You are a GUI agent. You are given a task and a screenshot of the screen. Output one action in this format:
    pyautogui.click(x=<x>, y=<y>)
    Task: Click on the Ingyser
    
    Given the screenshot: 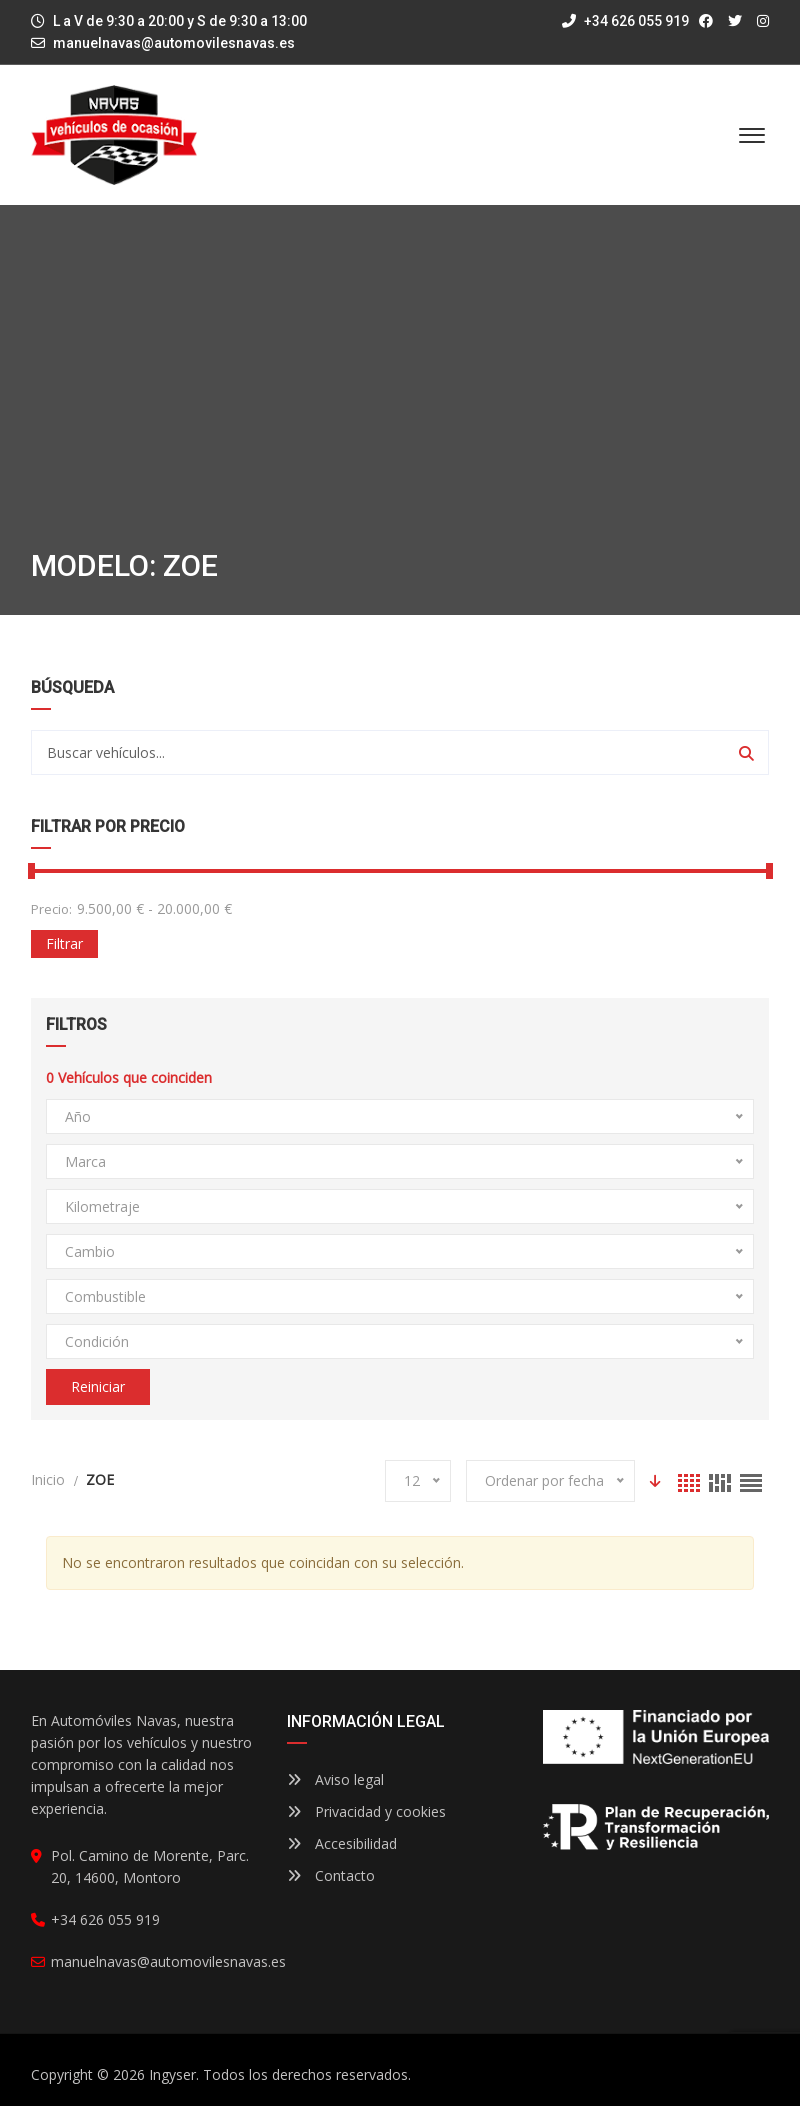 What is the action you would take?
    pyautogui.click(x=172, y=2074)
    